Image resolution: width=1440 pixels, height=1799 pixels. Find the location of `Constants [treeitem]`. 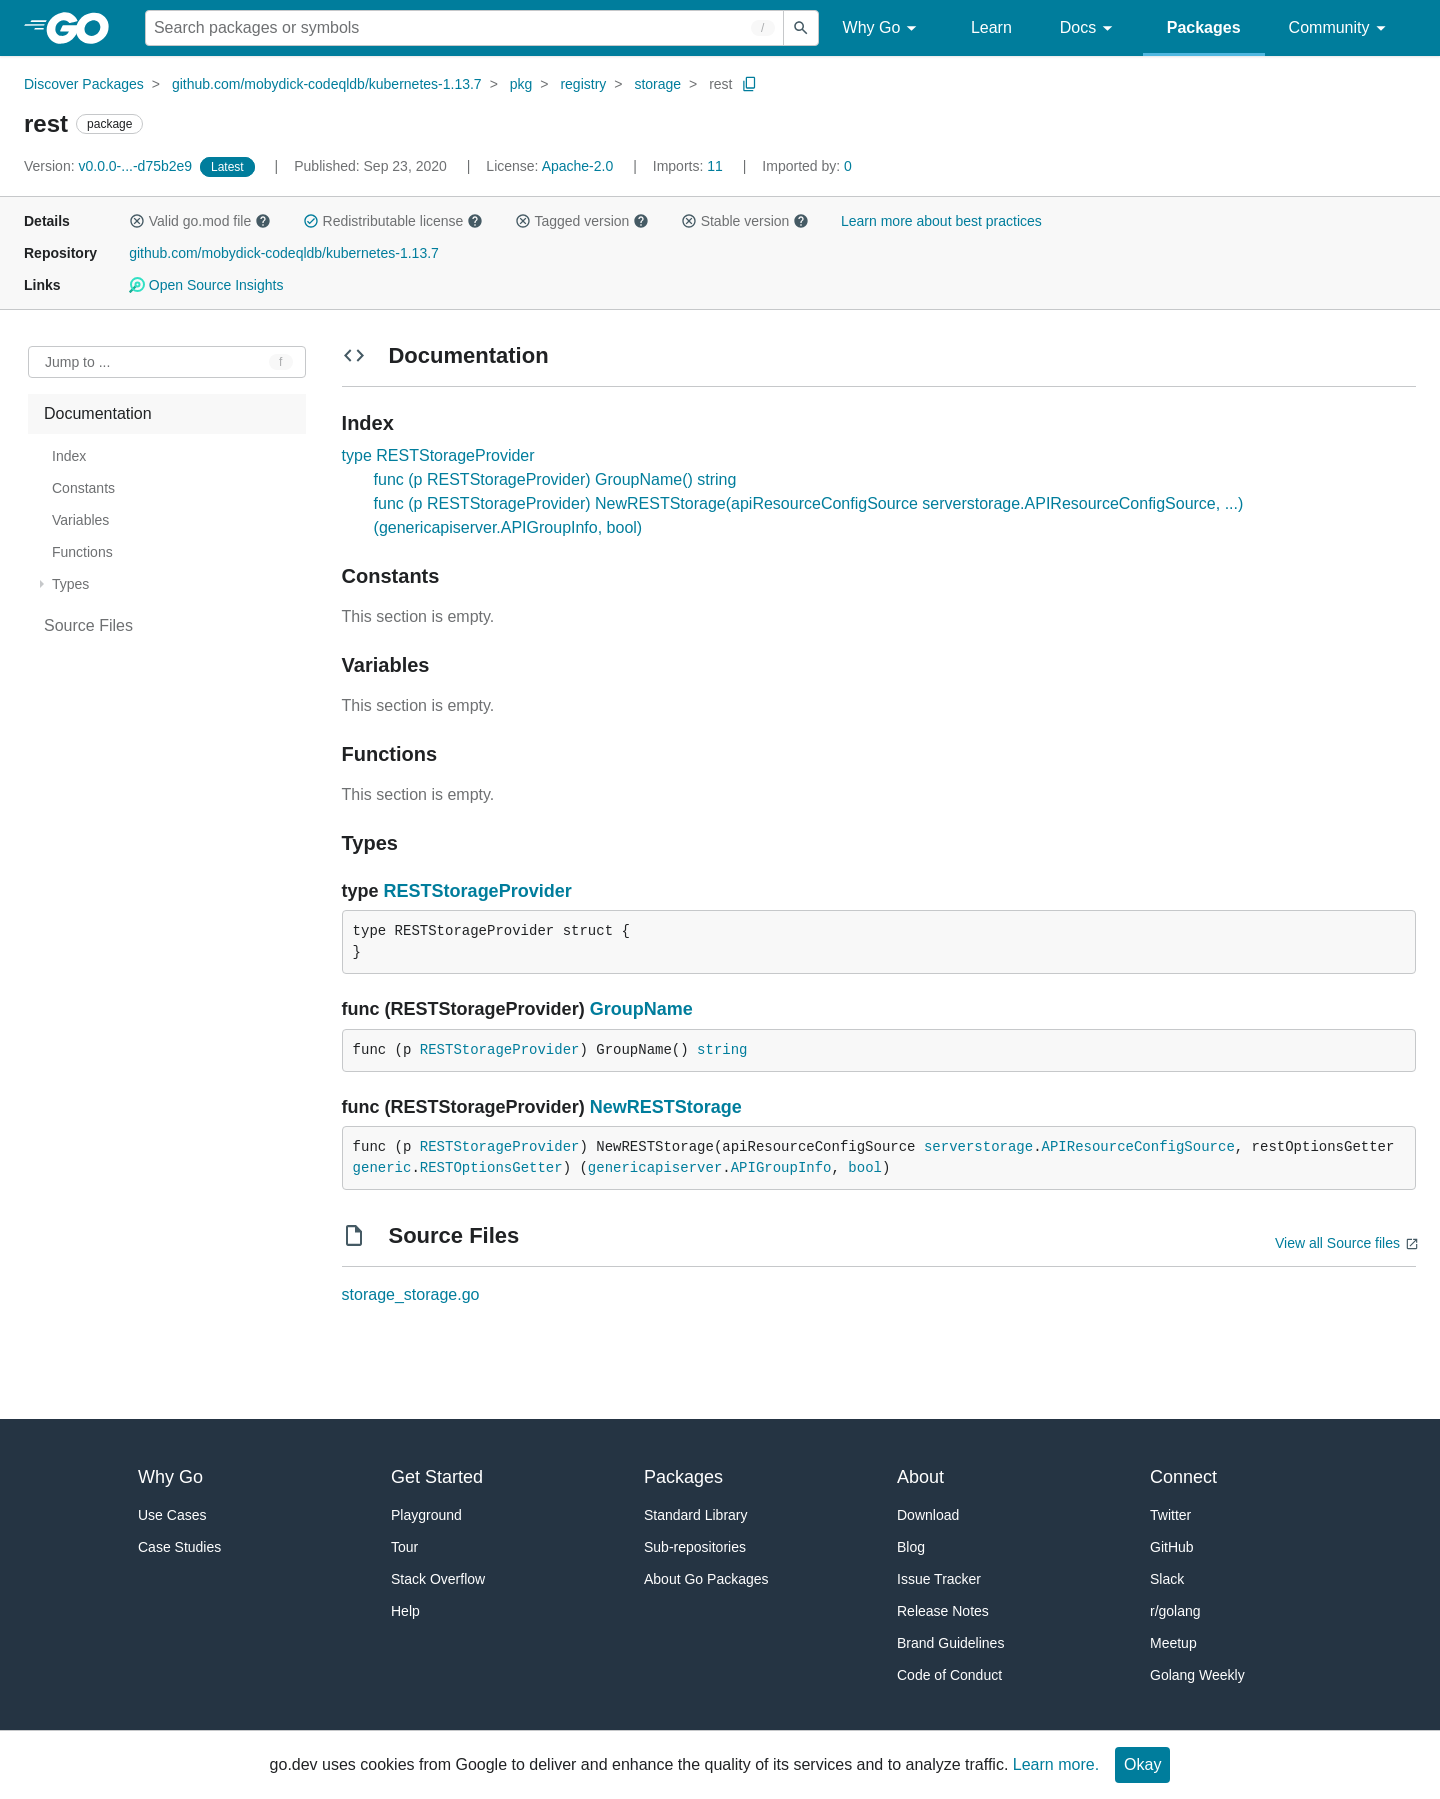

Constants [treeitem] is located at coordinates (83, 488).